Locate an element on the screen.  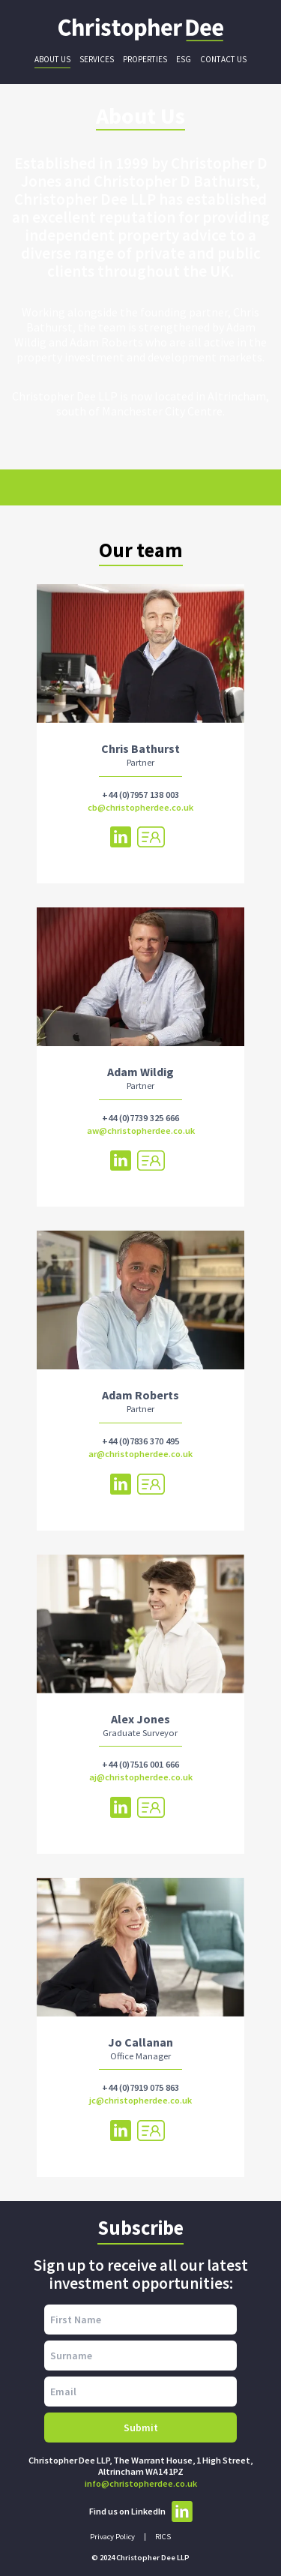
ar@christopherdee.co.uk is located at coordinates (140, 1453).